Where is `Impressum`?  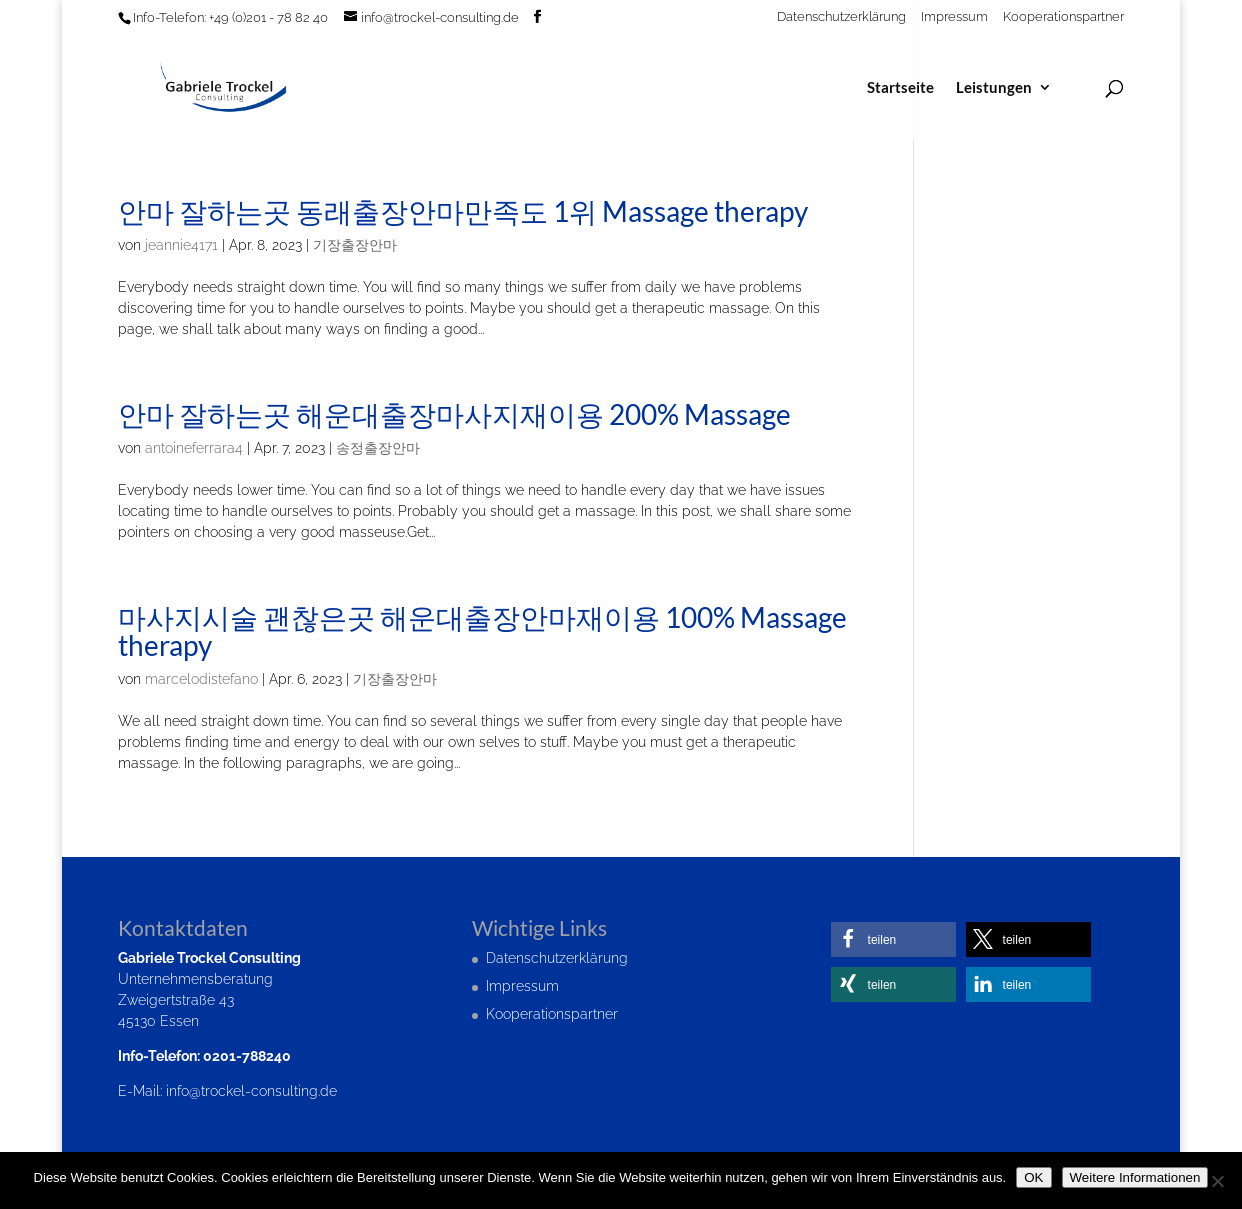 Impressum is located at coordinates (954, 17).